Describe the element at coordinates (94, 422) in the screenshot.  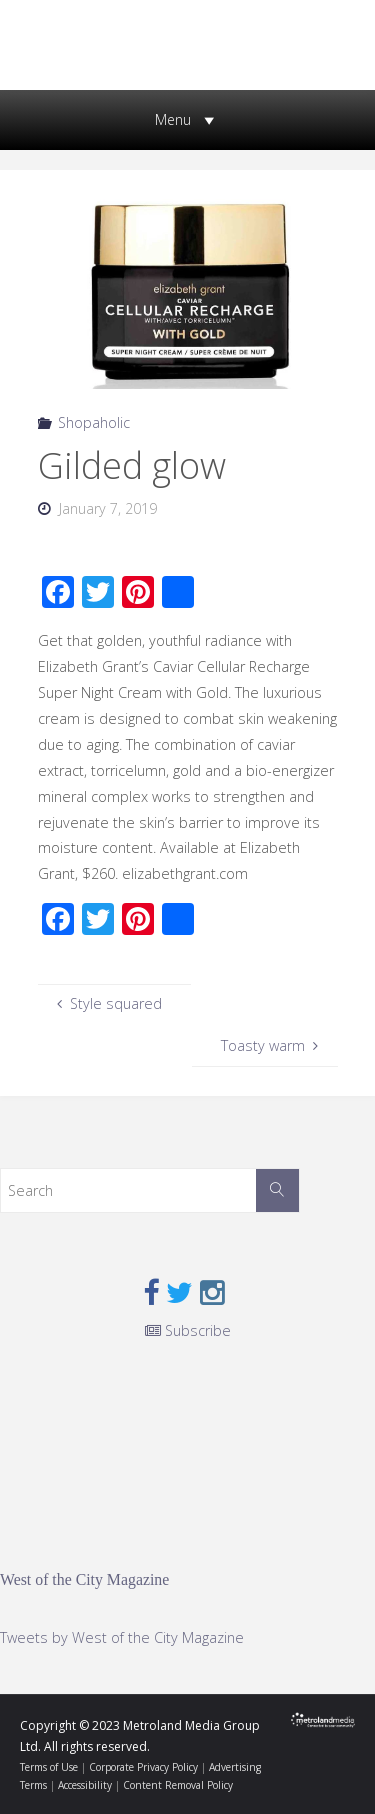
I see `Shopaholic` at that location.